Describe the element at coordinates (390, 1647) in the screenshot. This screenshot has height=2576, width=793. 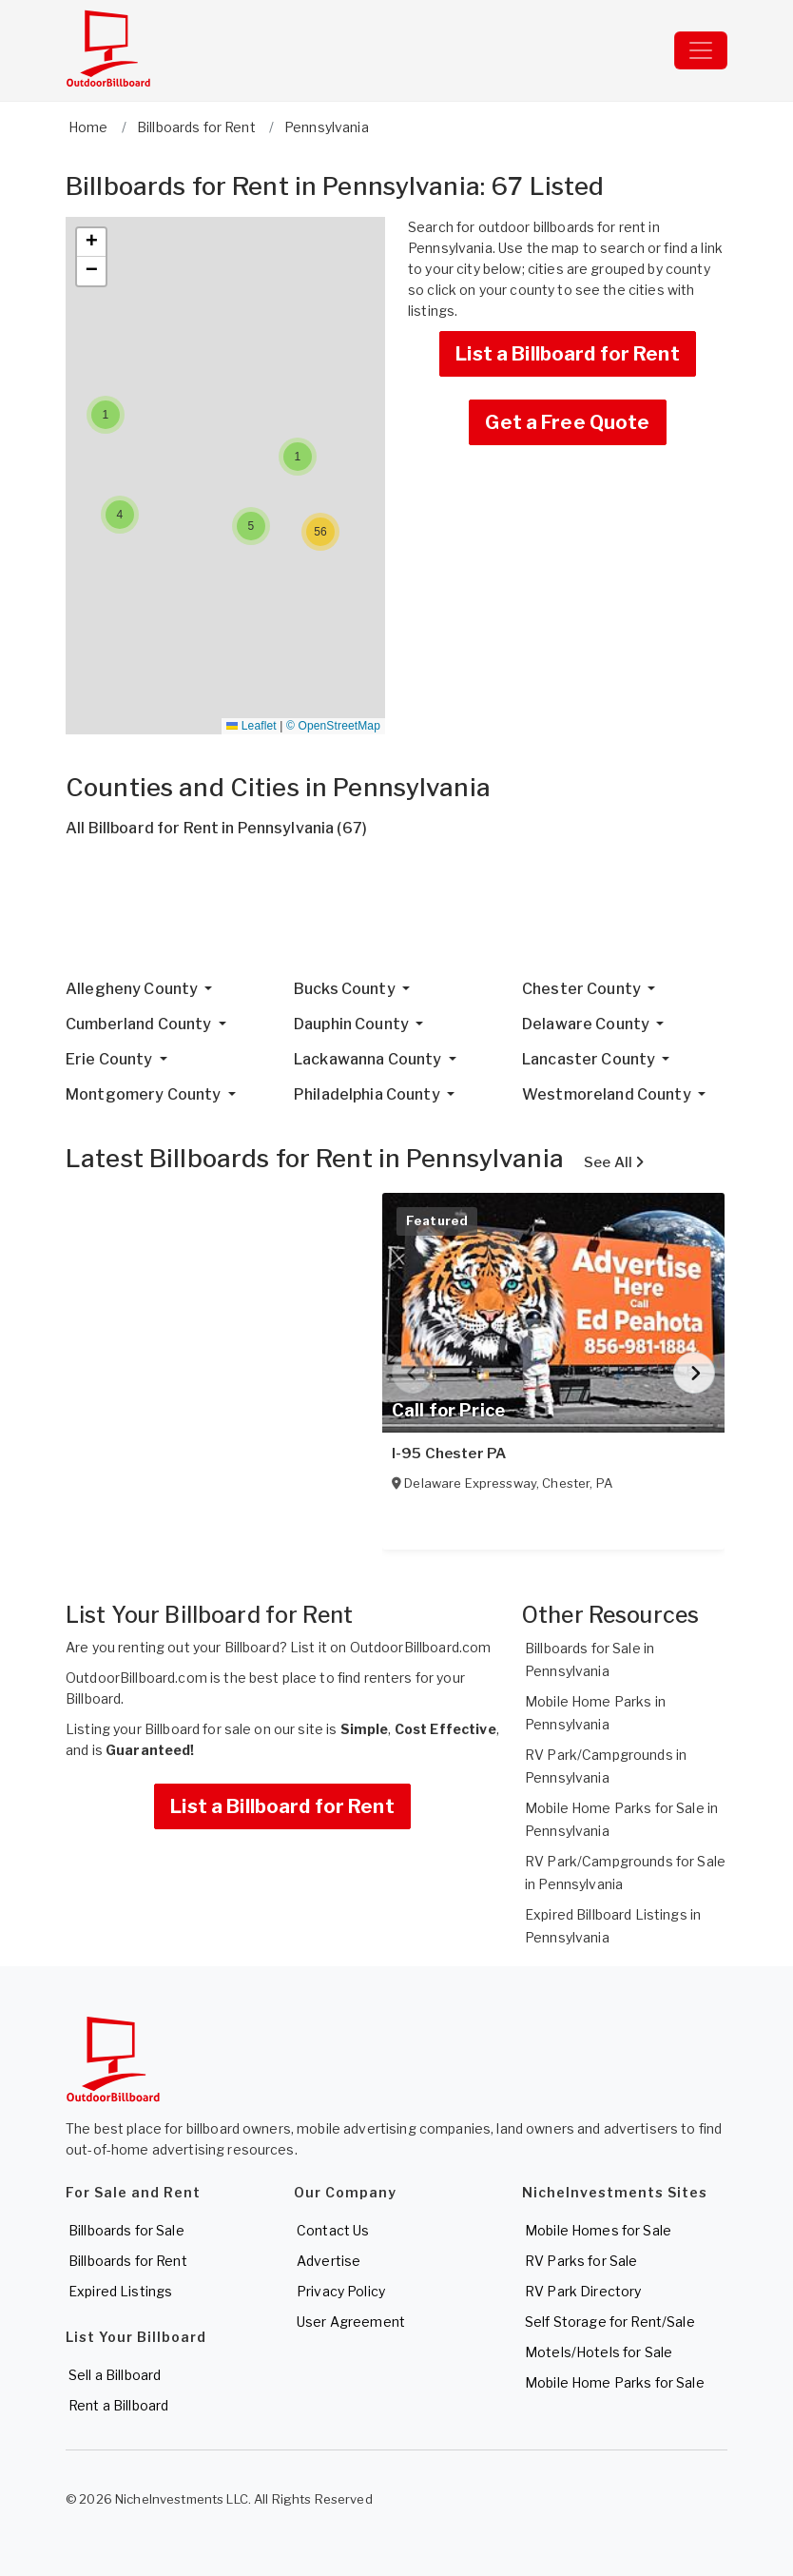
I see `List it on OutdoorBillboard.com` at that location.